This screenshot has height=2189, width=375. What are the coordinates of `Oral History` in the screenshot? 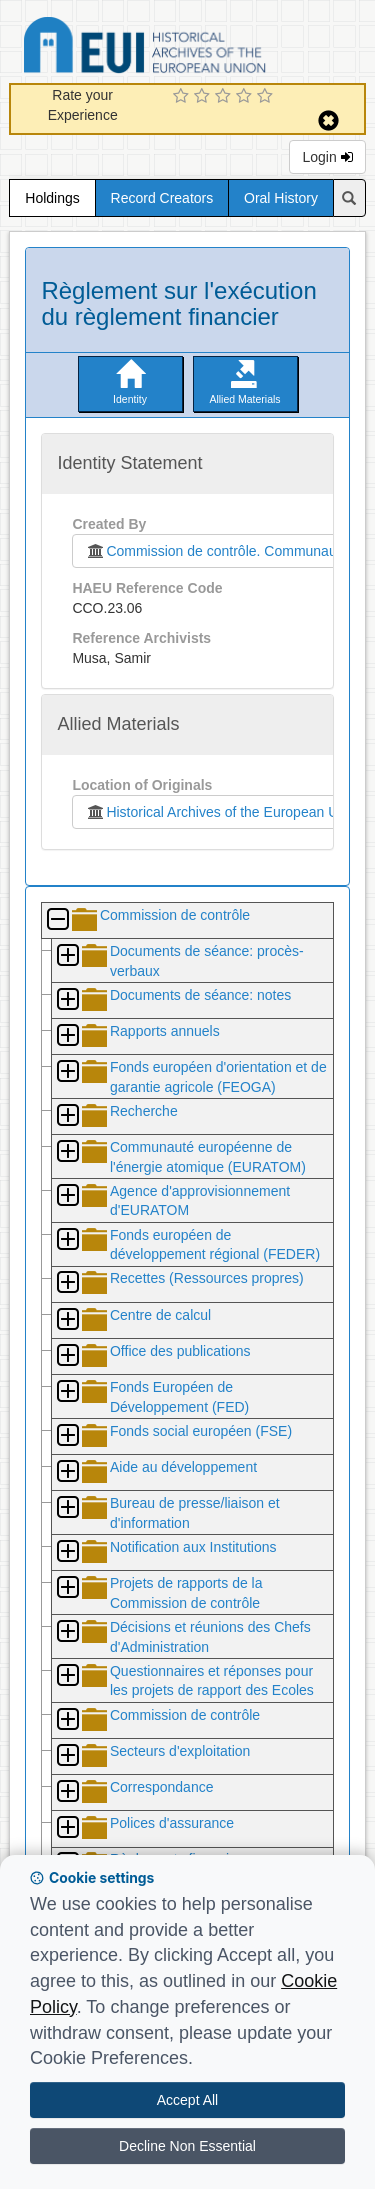 It's located at (281, 198).